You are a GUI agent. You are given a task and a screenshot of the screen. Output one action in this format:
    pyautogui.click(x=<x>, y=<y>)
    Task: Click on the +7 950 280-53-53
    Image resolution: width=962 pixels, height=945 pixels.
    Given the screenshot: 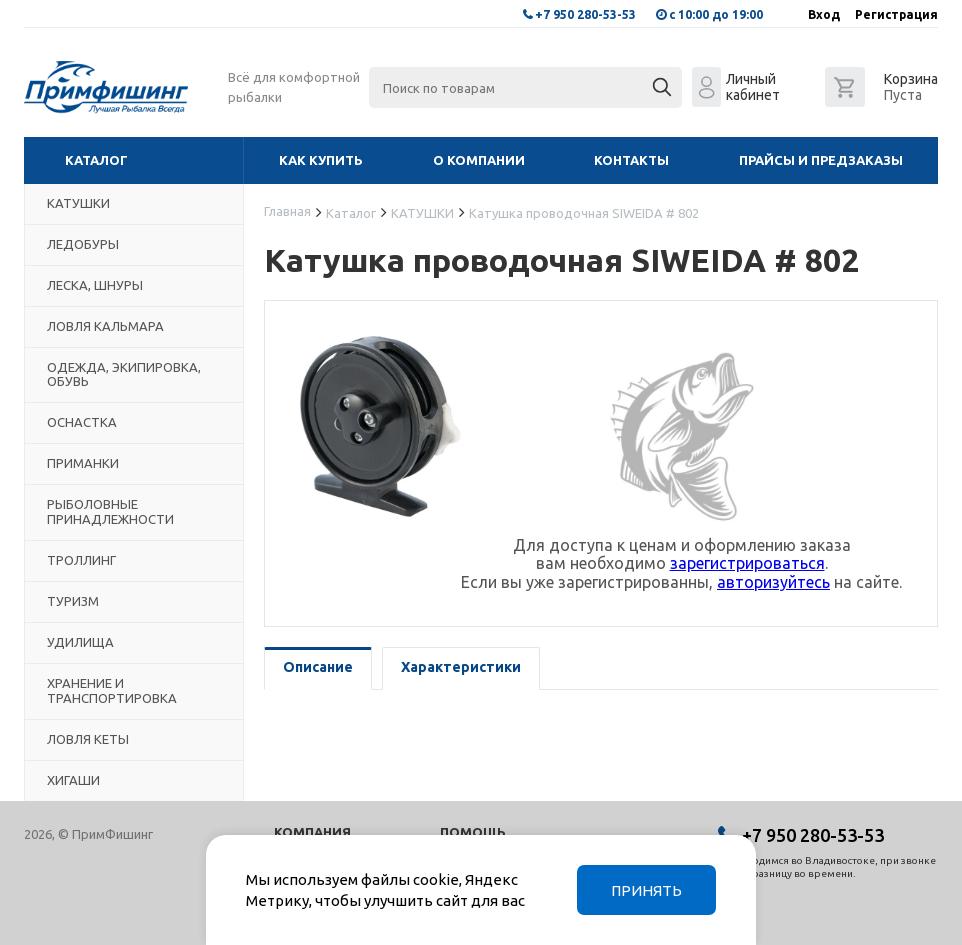 What is the action you would take?
    pyautogui.click(x=585, y=14)
    